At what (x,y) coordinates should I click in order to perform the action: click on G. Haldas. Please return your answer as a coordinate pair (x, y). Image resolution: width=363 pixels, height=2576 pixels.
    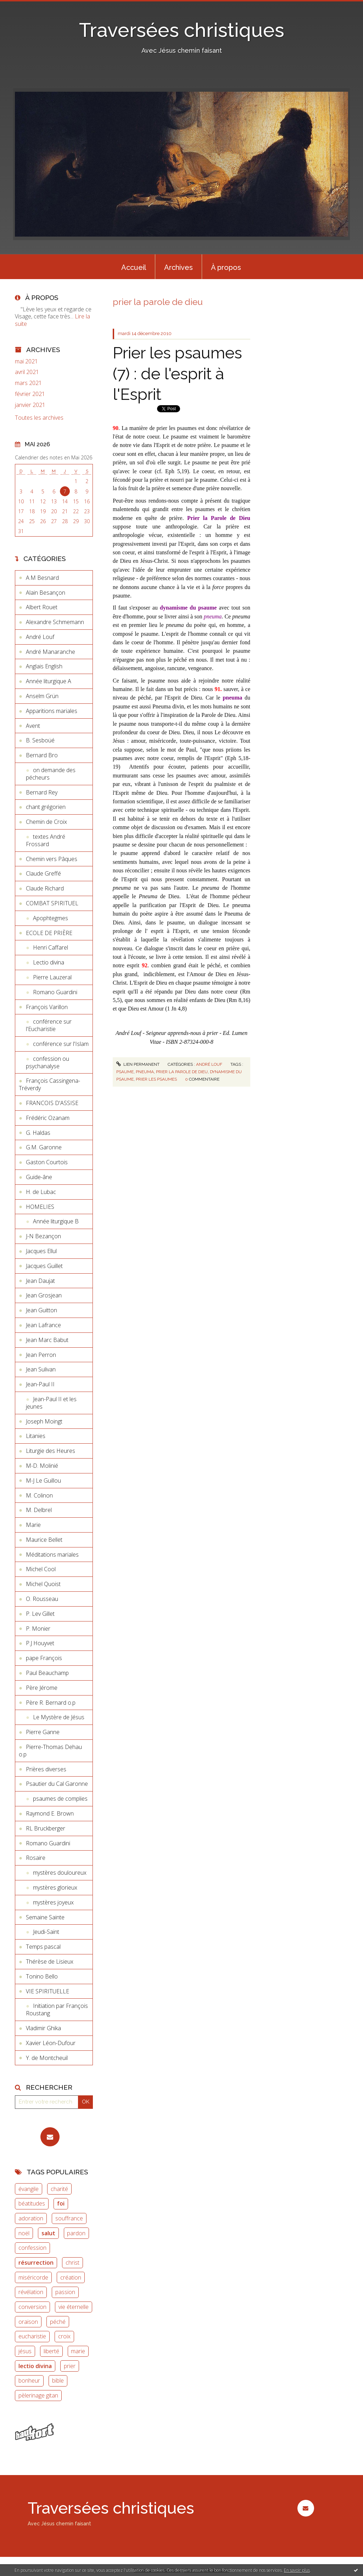
    Looking at the image, I should click on (38, 1133).